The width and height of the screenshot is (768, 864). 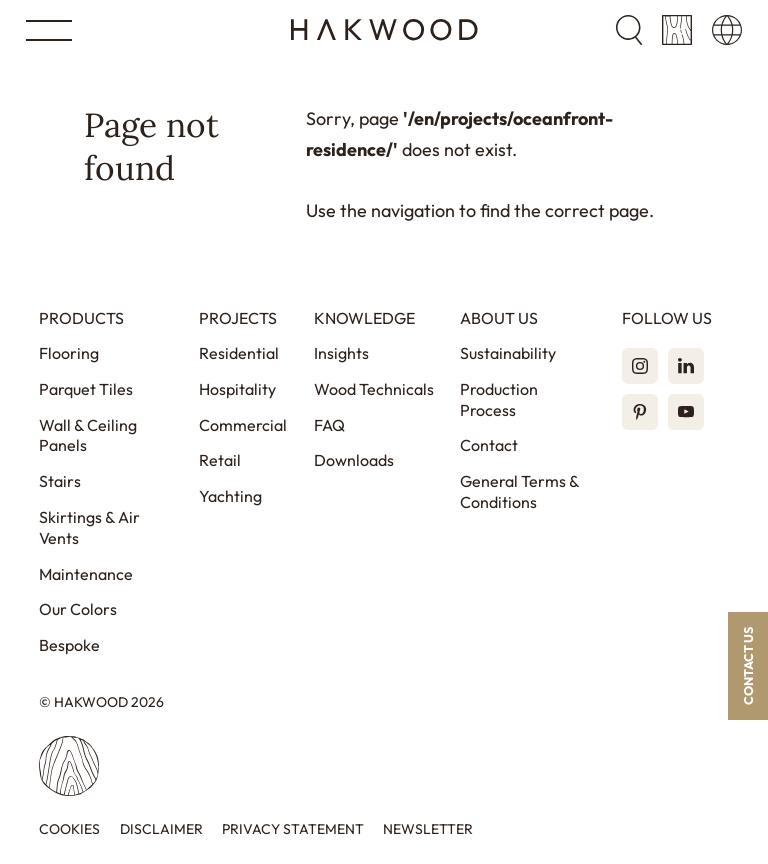 What do you see at coordinates (69, 353) in the screenshot?
I see `Flooring` at bounding box center [69, 353].